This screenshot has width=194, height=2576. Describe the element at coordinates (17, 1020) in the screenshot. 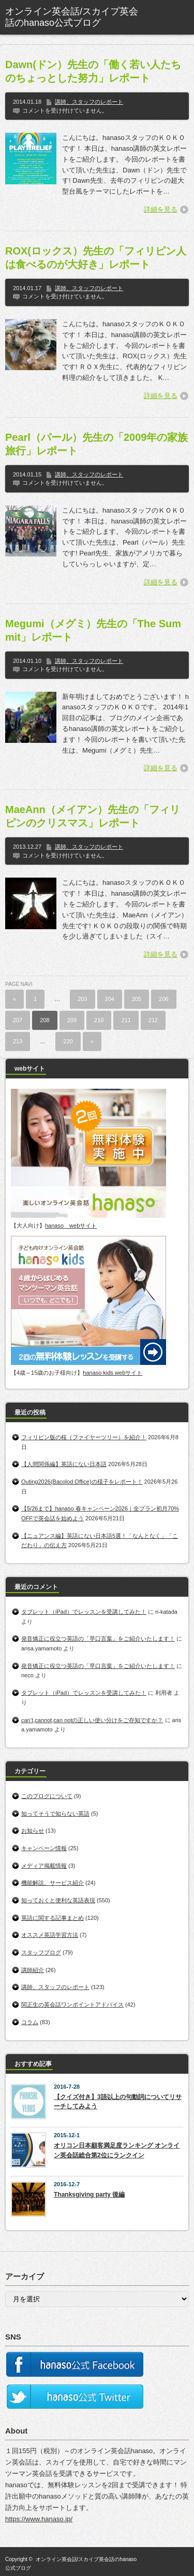

I see `207` at that location.